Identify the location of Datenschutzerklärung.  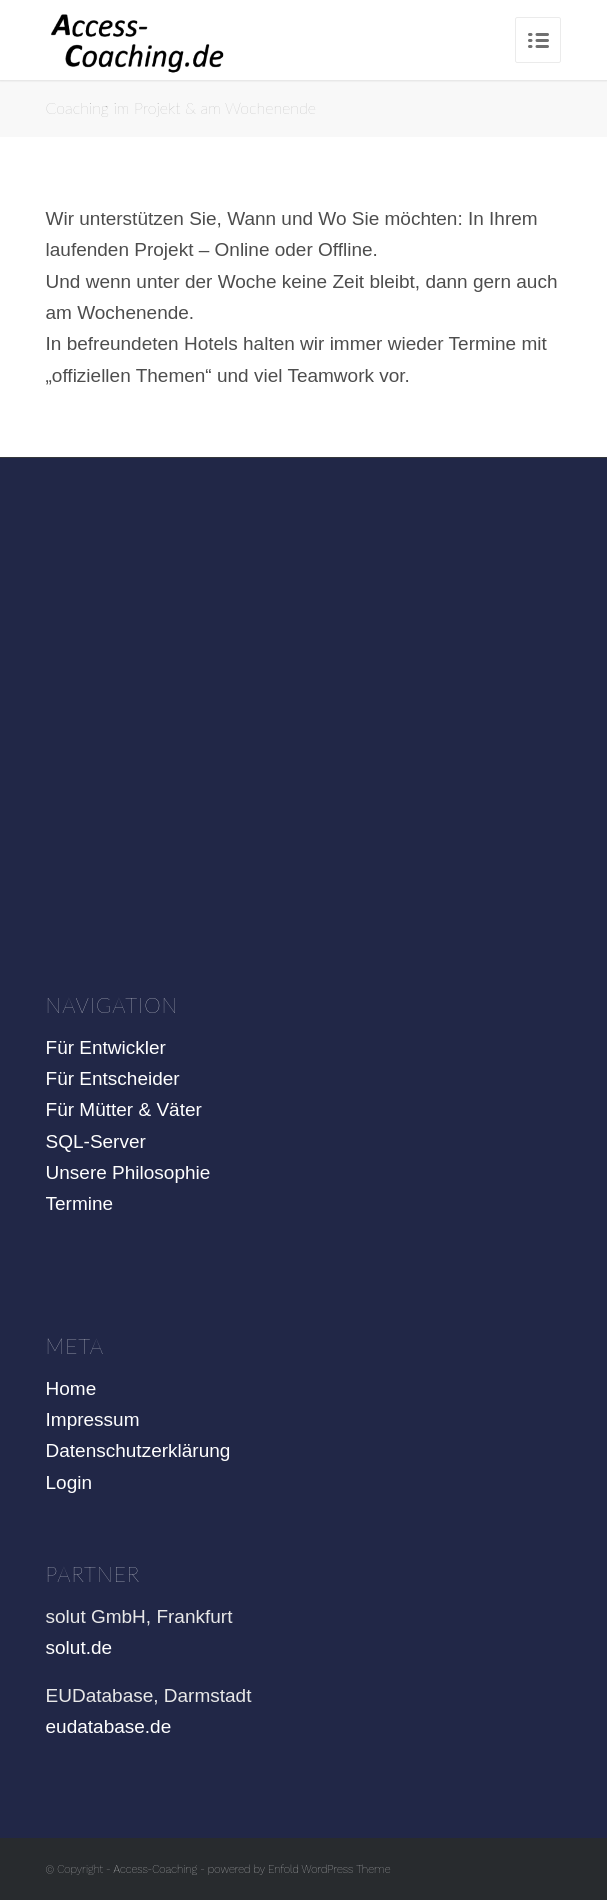
(138, 1450).